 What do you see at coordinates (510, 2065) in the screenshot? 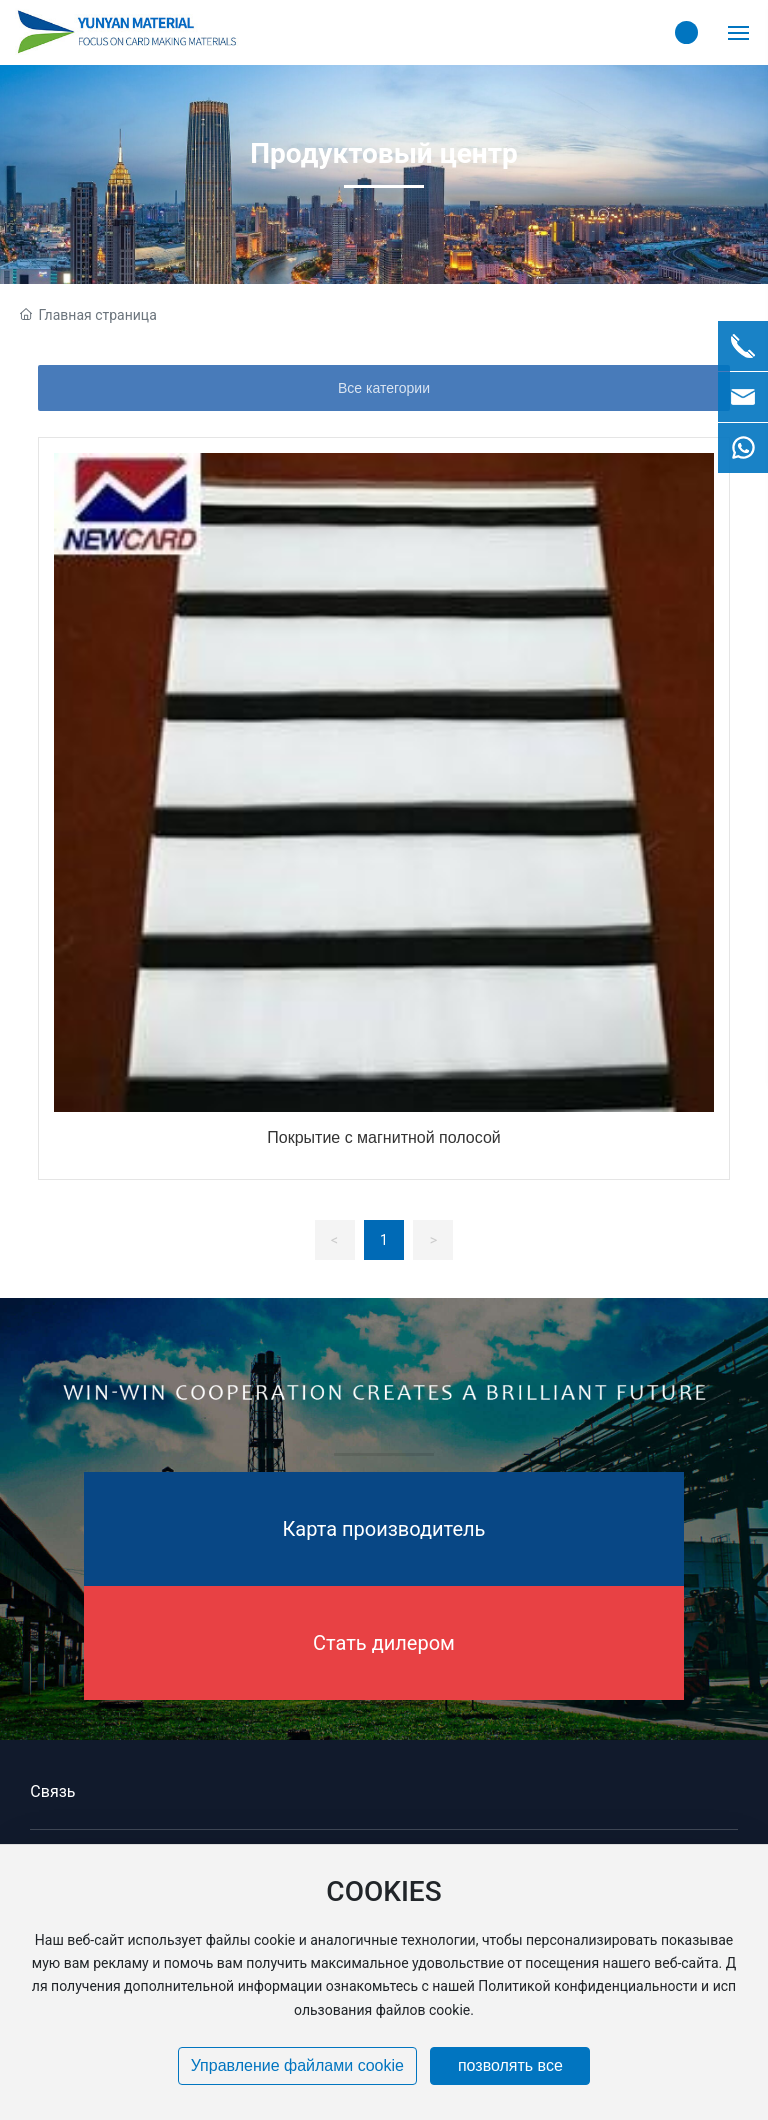
I see `позволять все` at bounding box center [510, 2065].